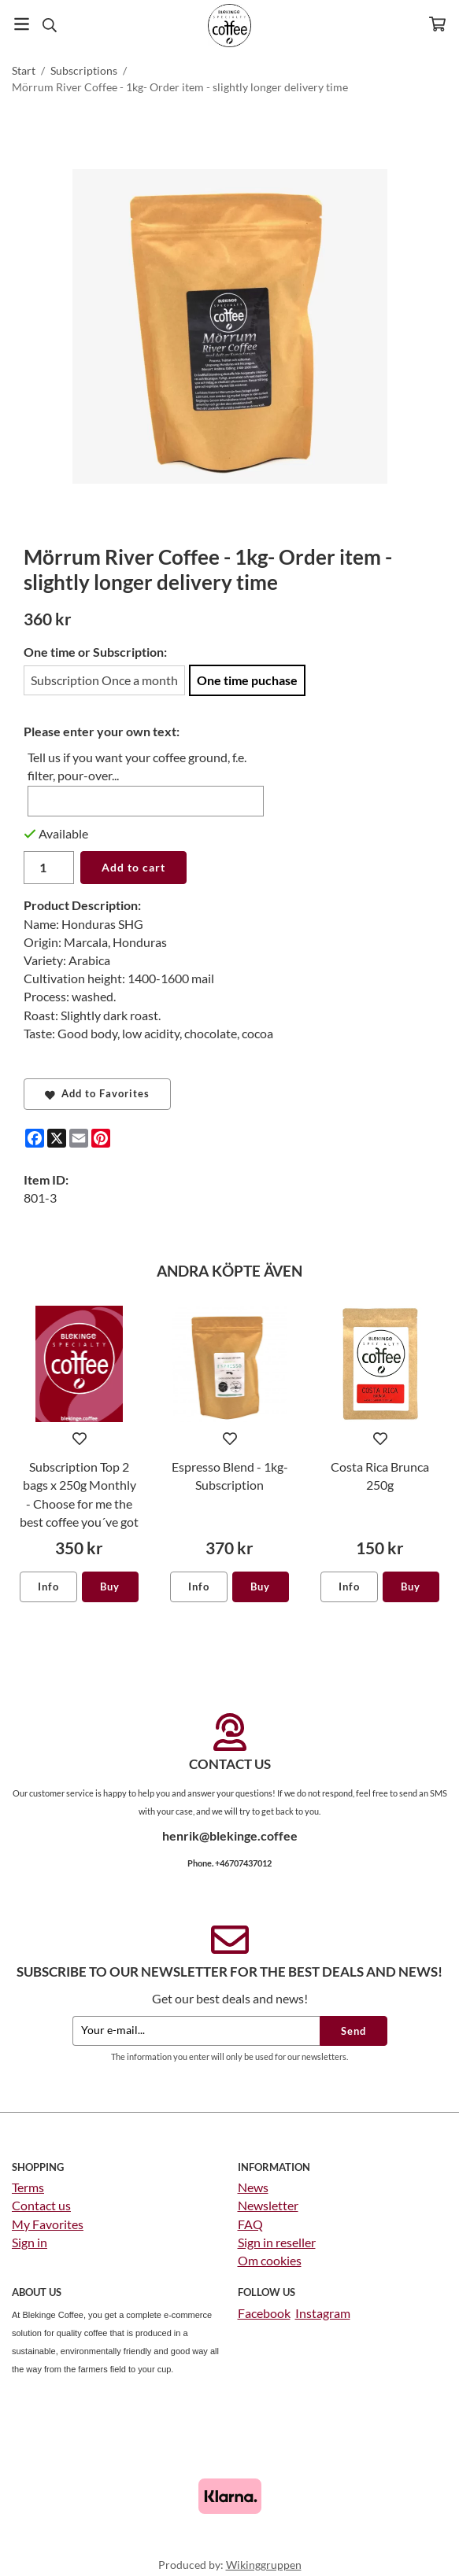 This screenshot has width=459, height=2576. Describe the element at coordinates (137, 766) in the screenshot. I see `Tell us if you want your coffee ground, f.e. filter, pour-over...` at that location.